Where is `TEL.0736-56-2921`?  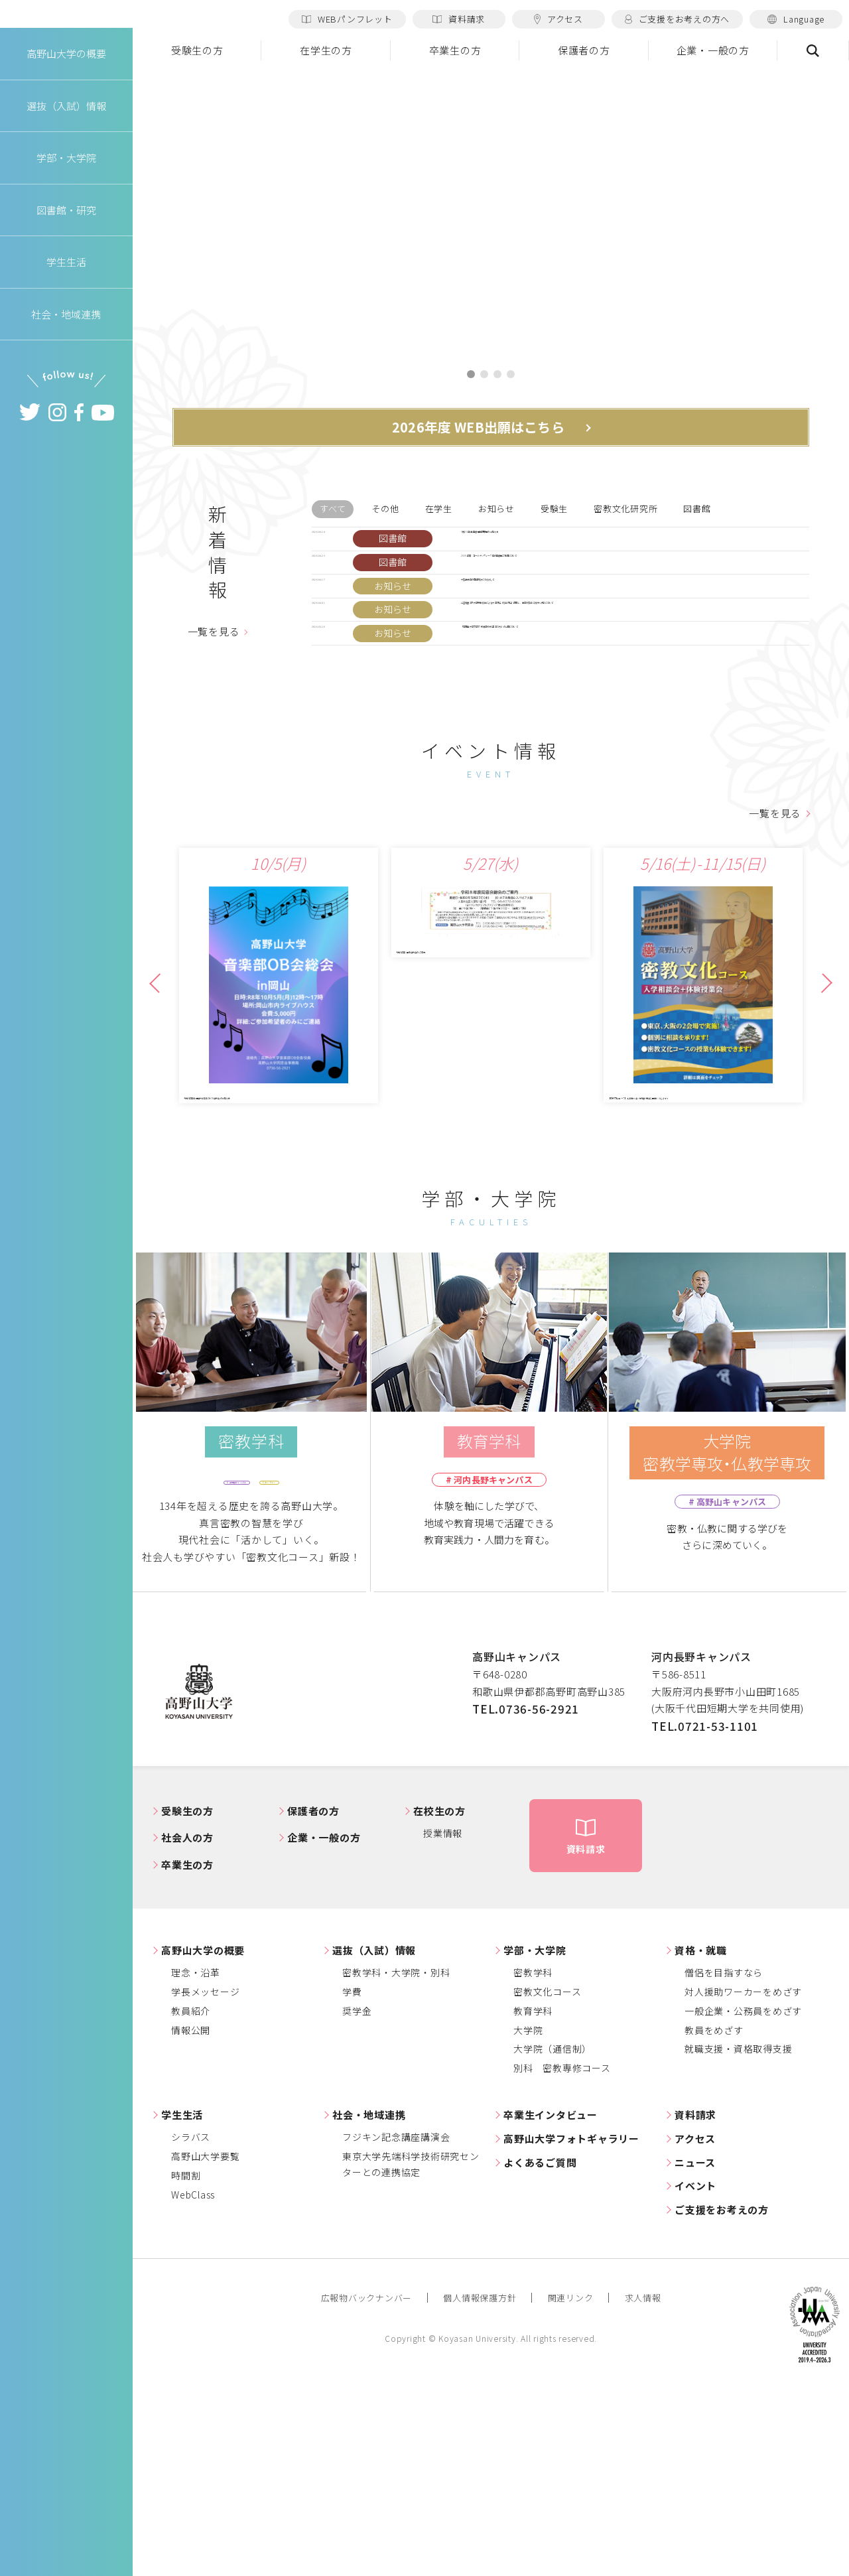 TEL.0736-56-2921 is located at coordinates (525, 1895).